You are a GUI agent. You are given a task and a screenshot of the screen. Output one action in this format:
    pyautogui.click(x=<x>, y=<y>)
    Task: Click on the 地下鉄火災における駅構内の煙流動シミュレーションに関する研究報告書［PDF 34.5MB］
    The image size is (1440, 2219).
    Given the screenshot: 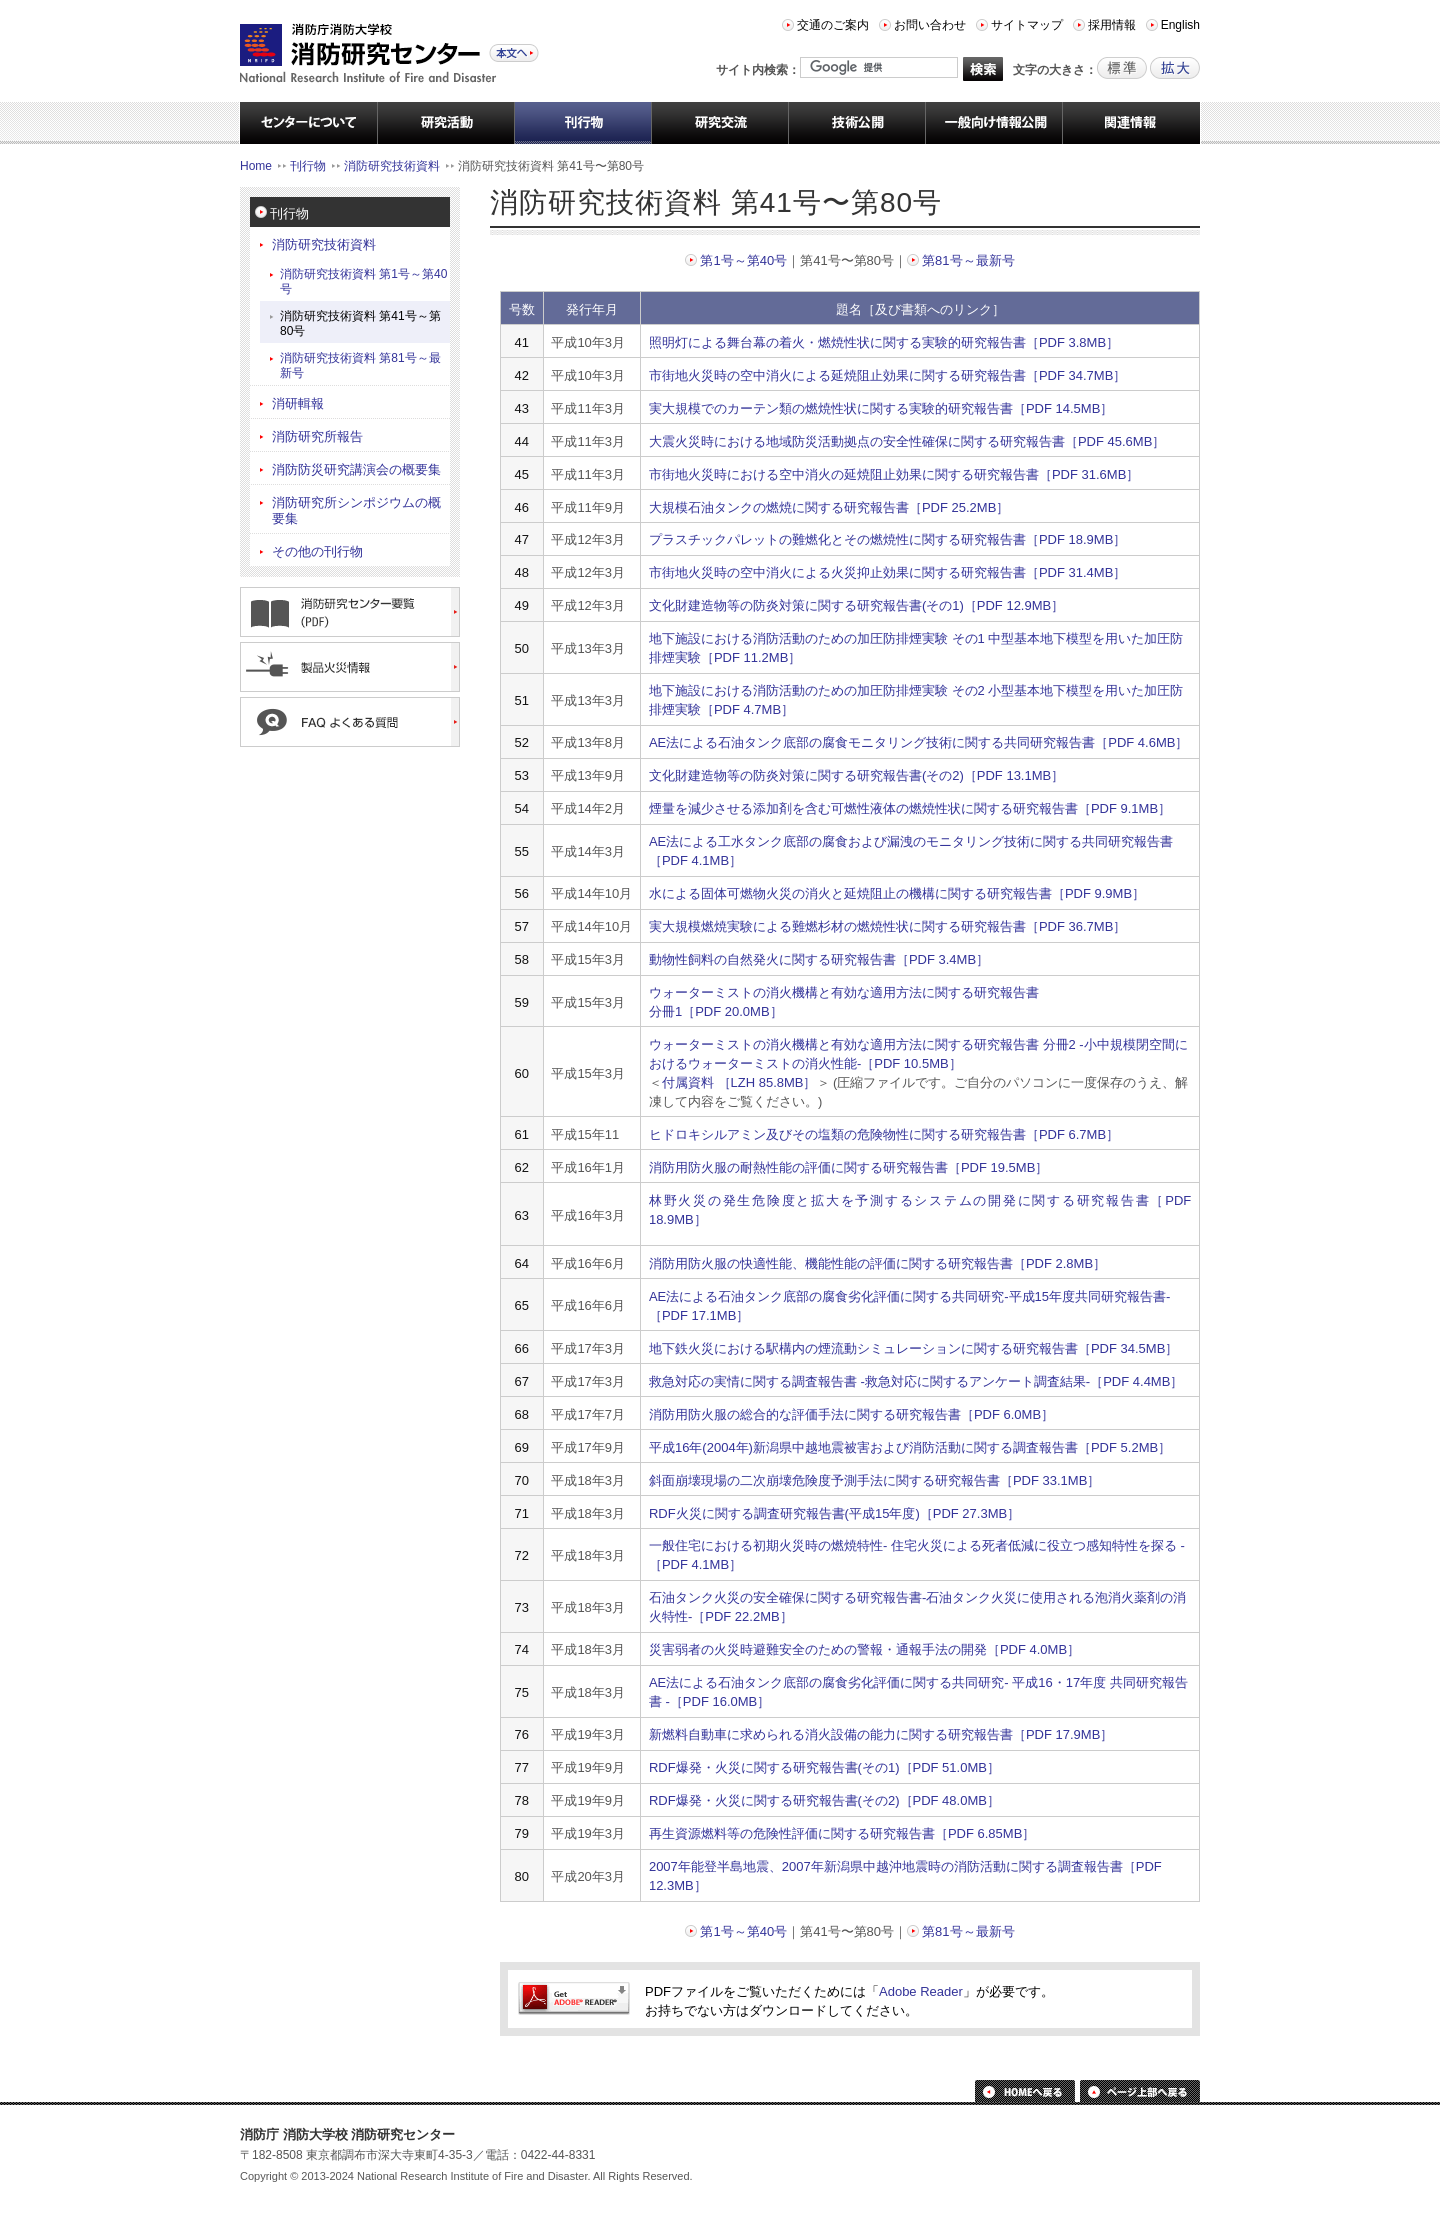 What is the action you would take?
    pyautogui.click(x=913, y=1348)
    